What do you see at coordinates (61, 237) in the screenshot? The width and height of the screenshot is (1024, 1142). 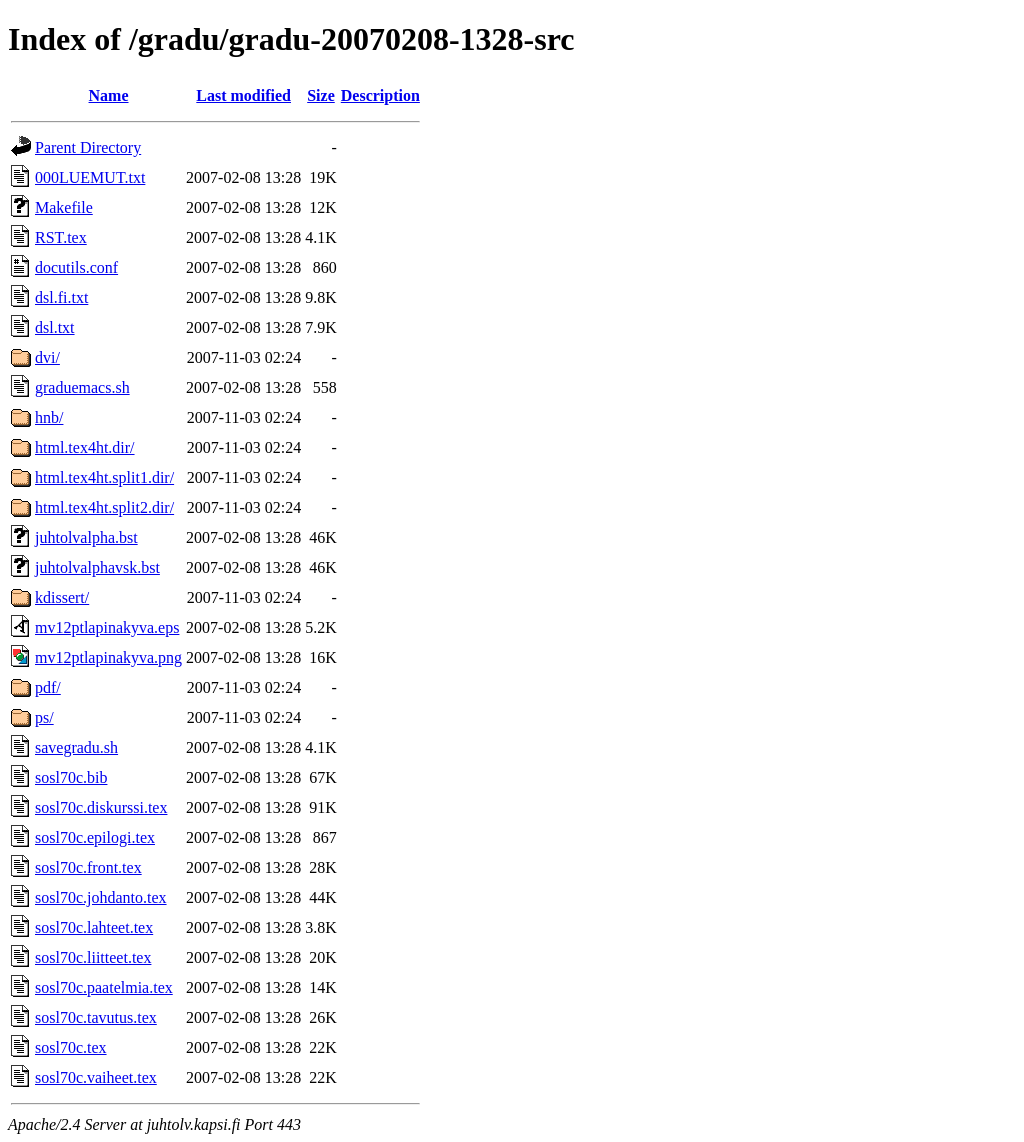 I see `RST.tex` at bounding box center [61, 237].